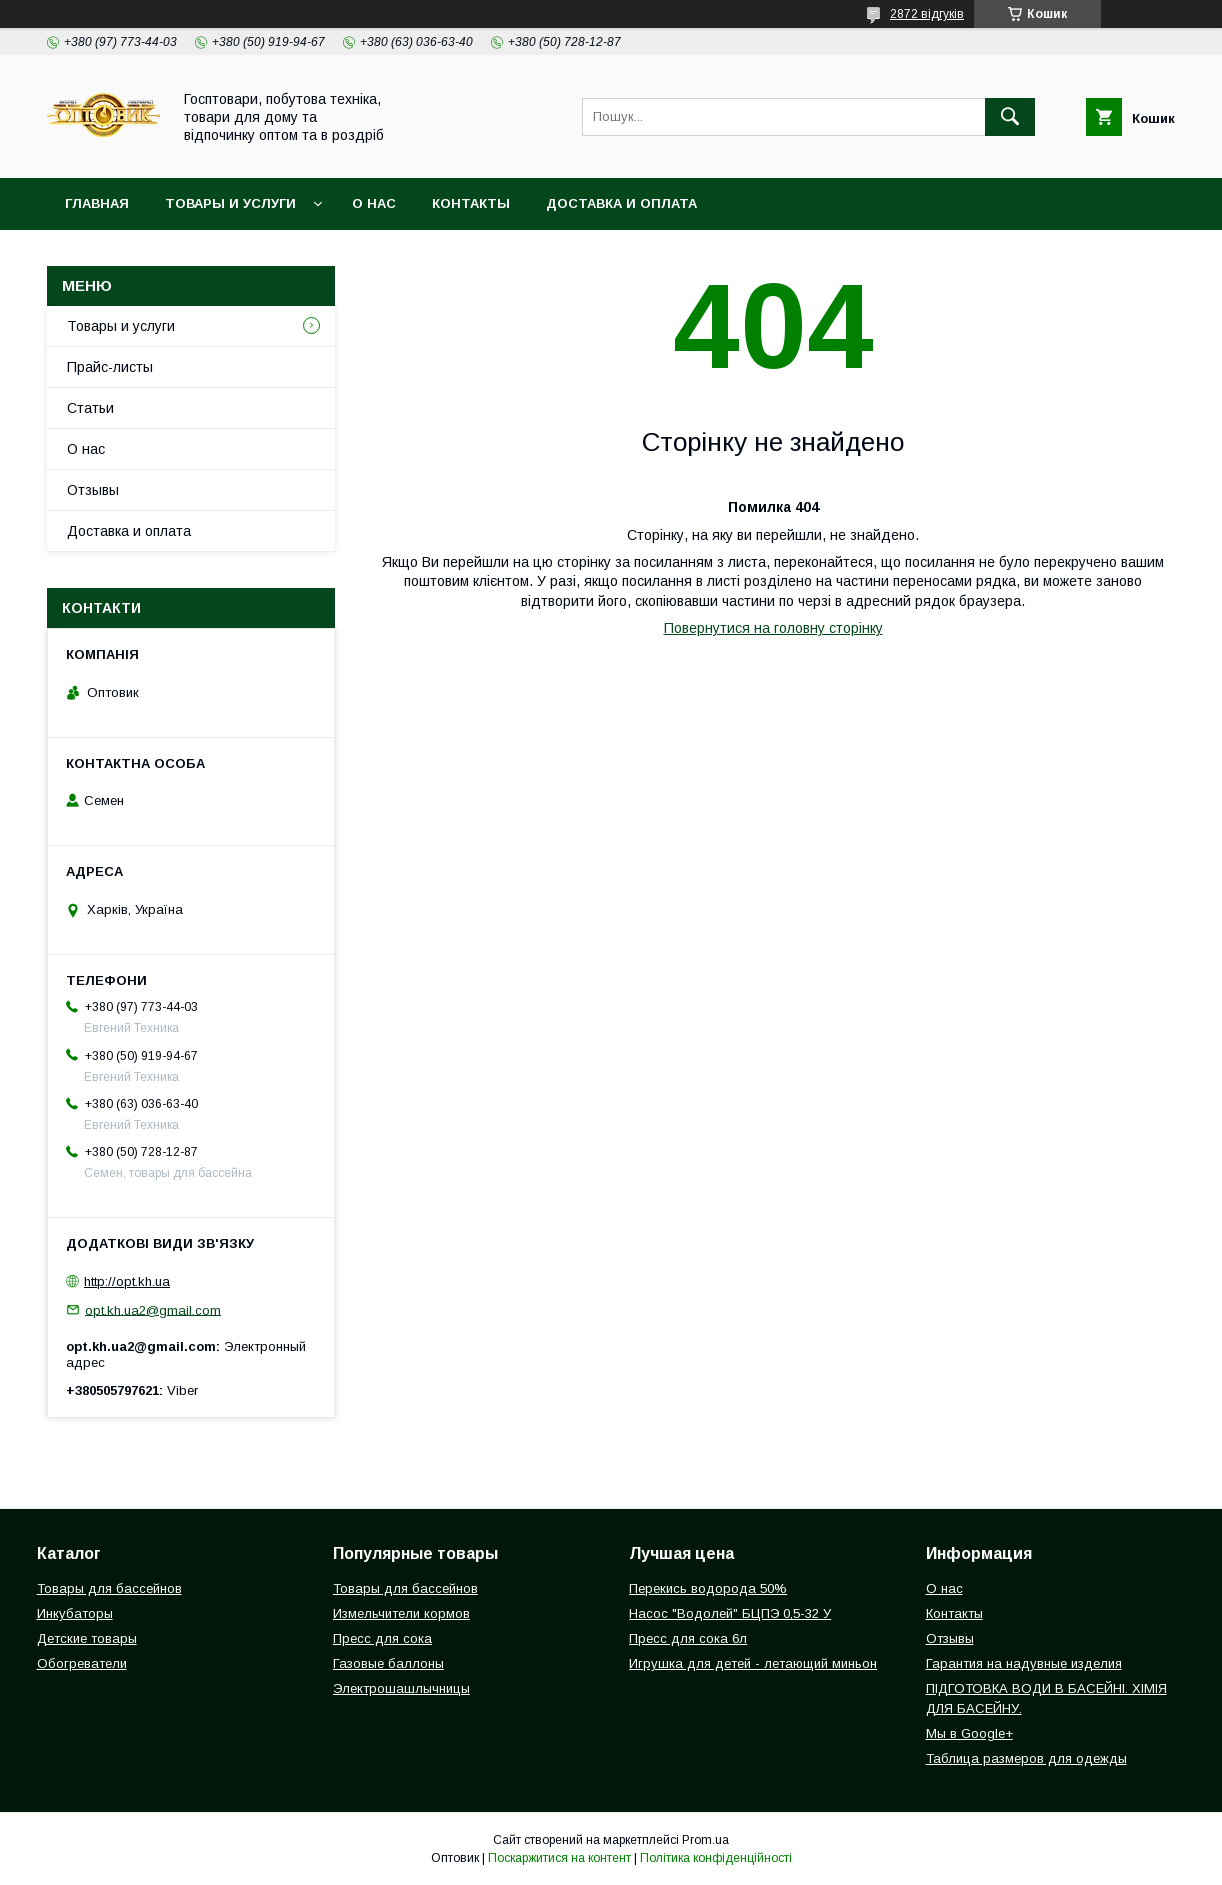 Image resolution: width=1222 pixels, height=1885 pixels. What do you see at coordinates (716, 1858) in the screenshot?
I see `Політика конфіденційності` at bounding box center [716, 1858].